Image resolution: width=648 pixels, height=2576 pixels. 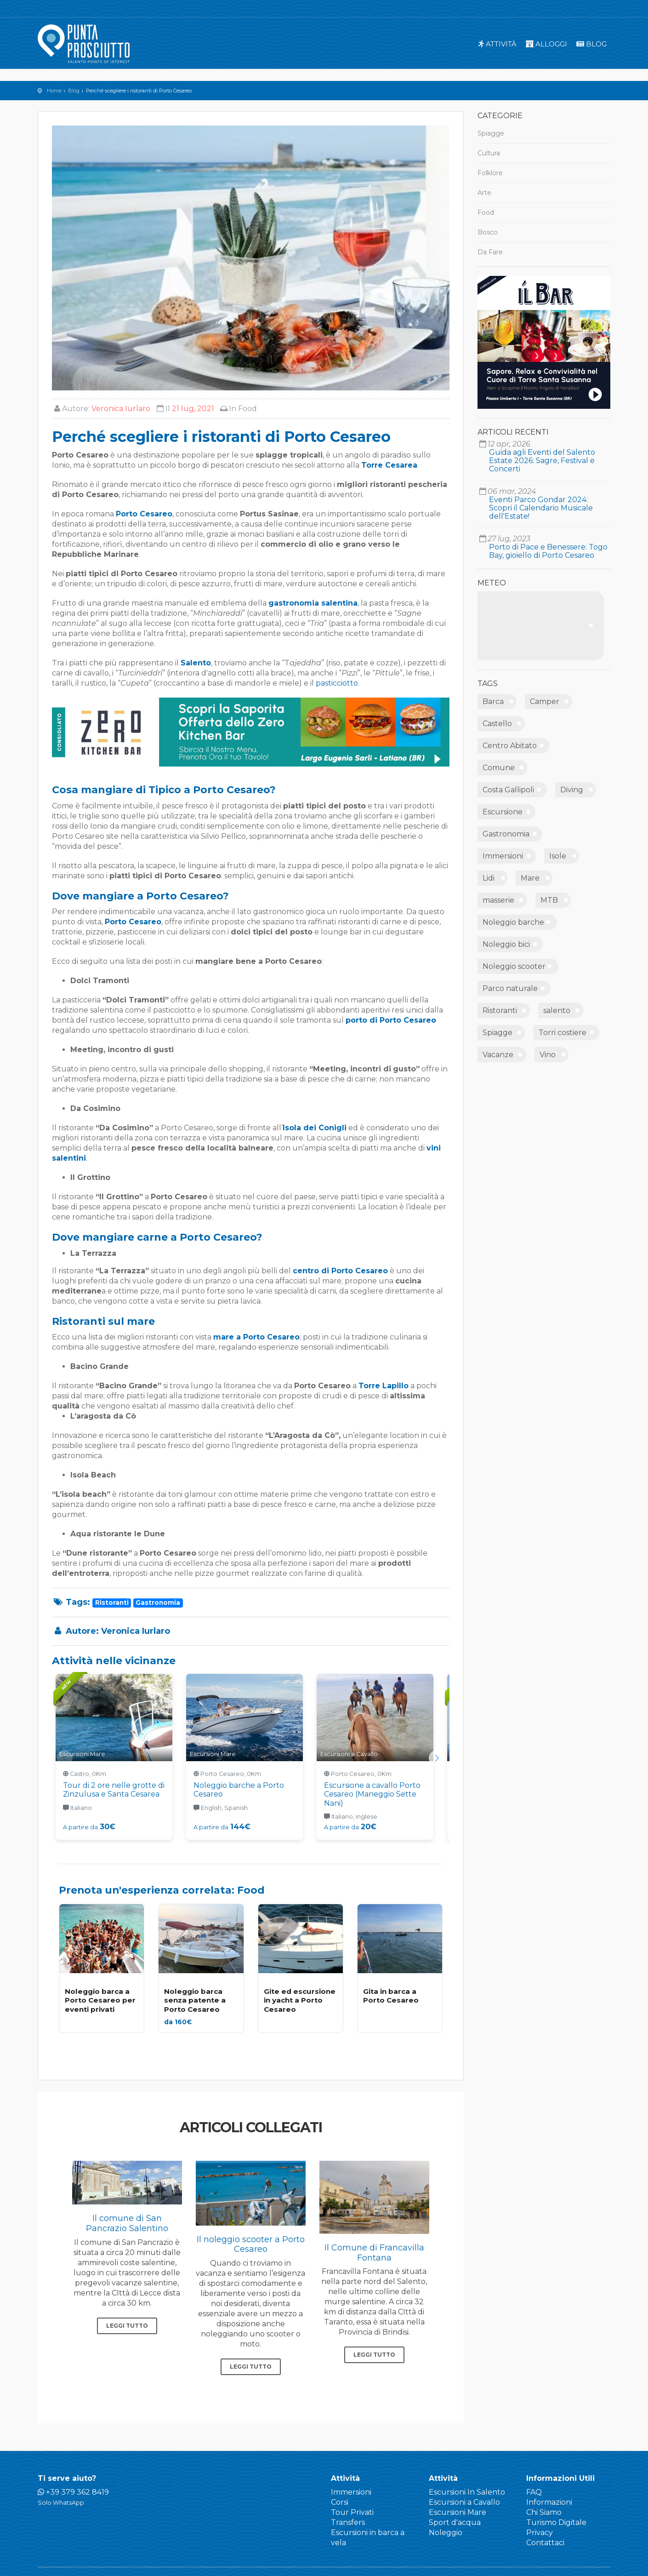 I want to click on Lidi, so click(x=489, y=878).